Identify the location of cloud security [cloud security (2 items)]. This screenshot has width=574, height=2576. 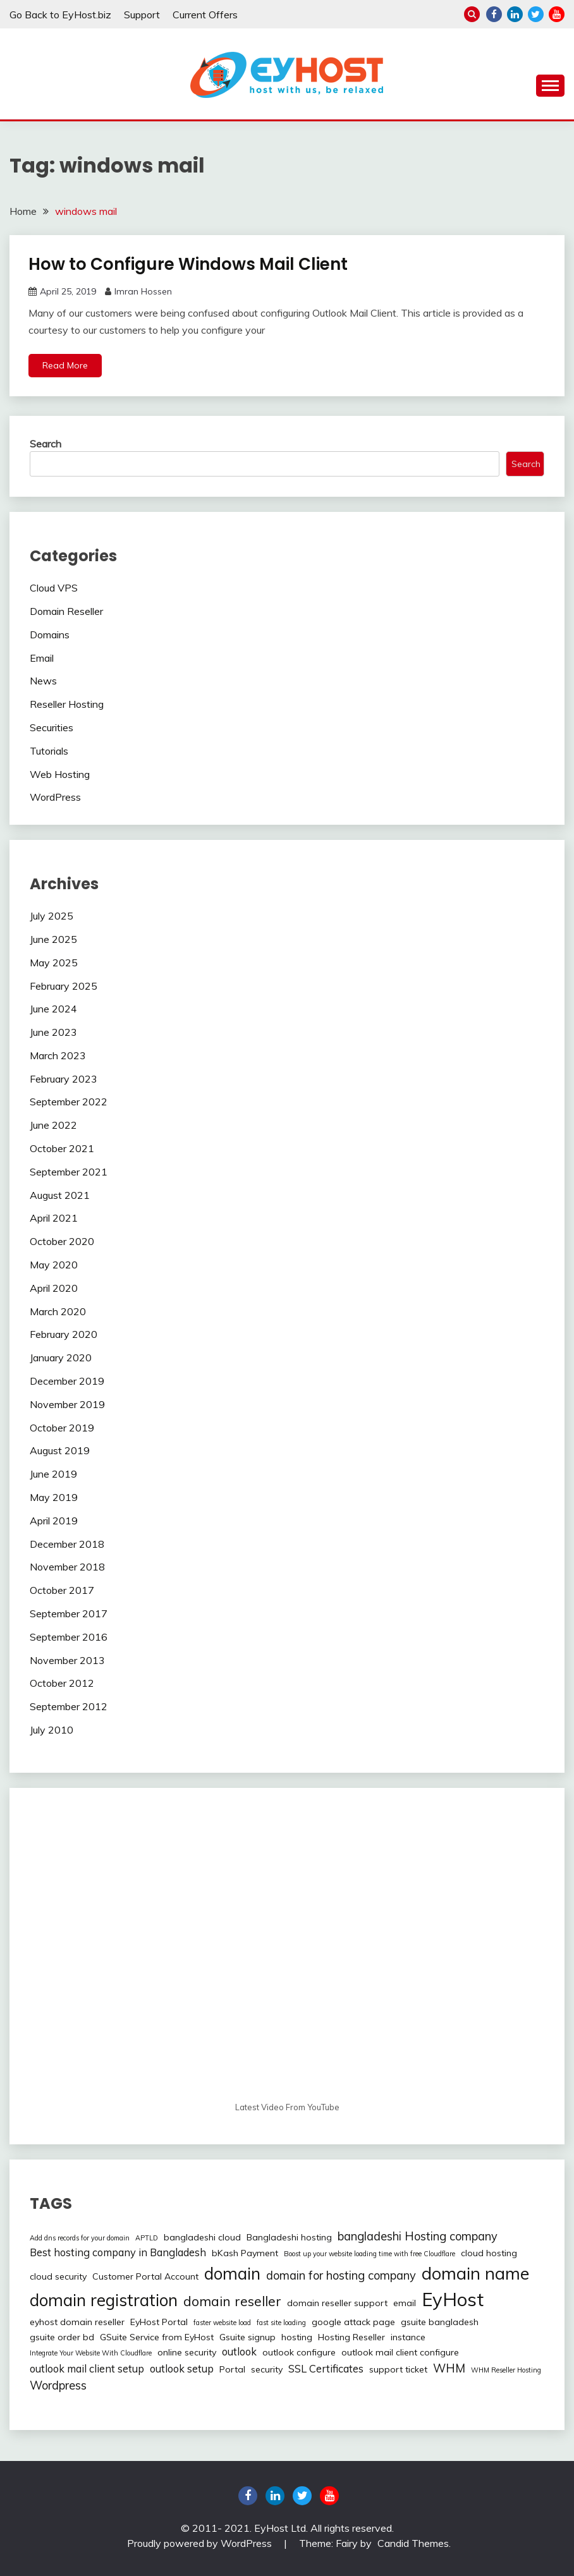
(58, 2276).